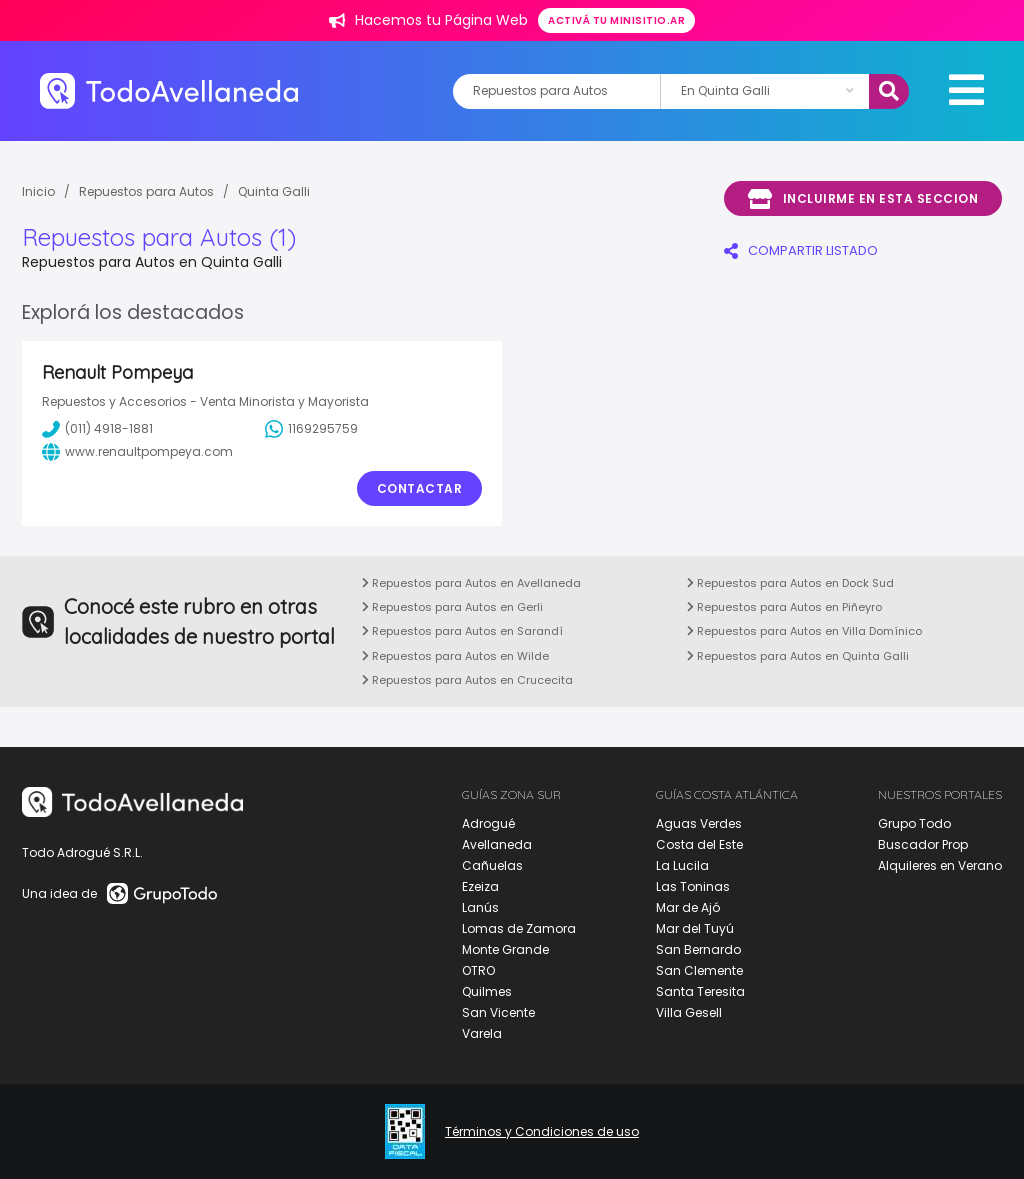 The height and width of the screenshot is (1179, 1024). I want to click on OTRO, so click(478, 970).